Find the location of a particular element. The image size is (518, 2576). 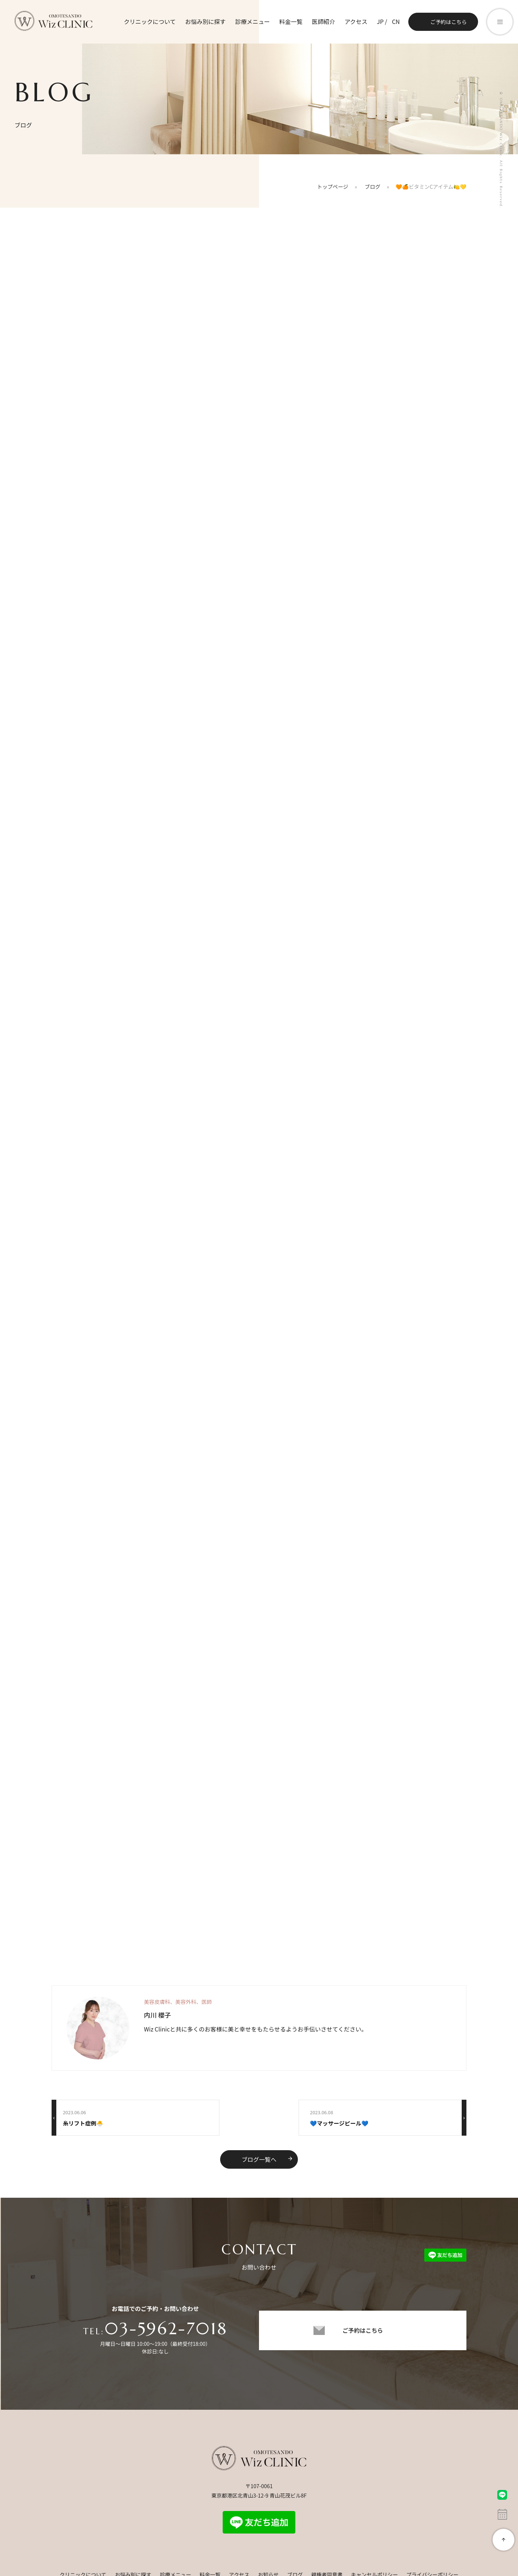

医師紹介 is located at coordinates (323, 21).